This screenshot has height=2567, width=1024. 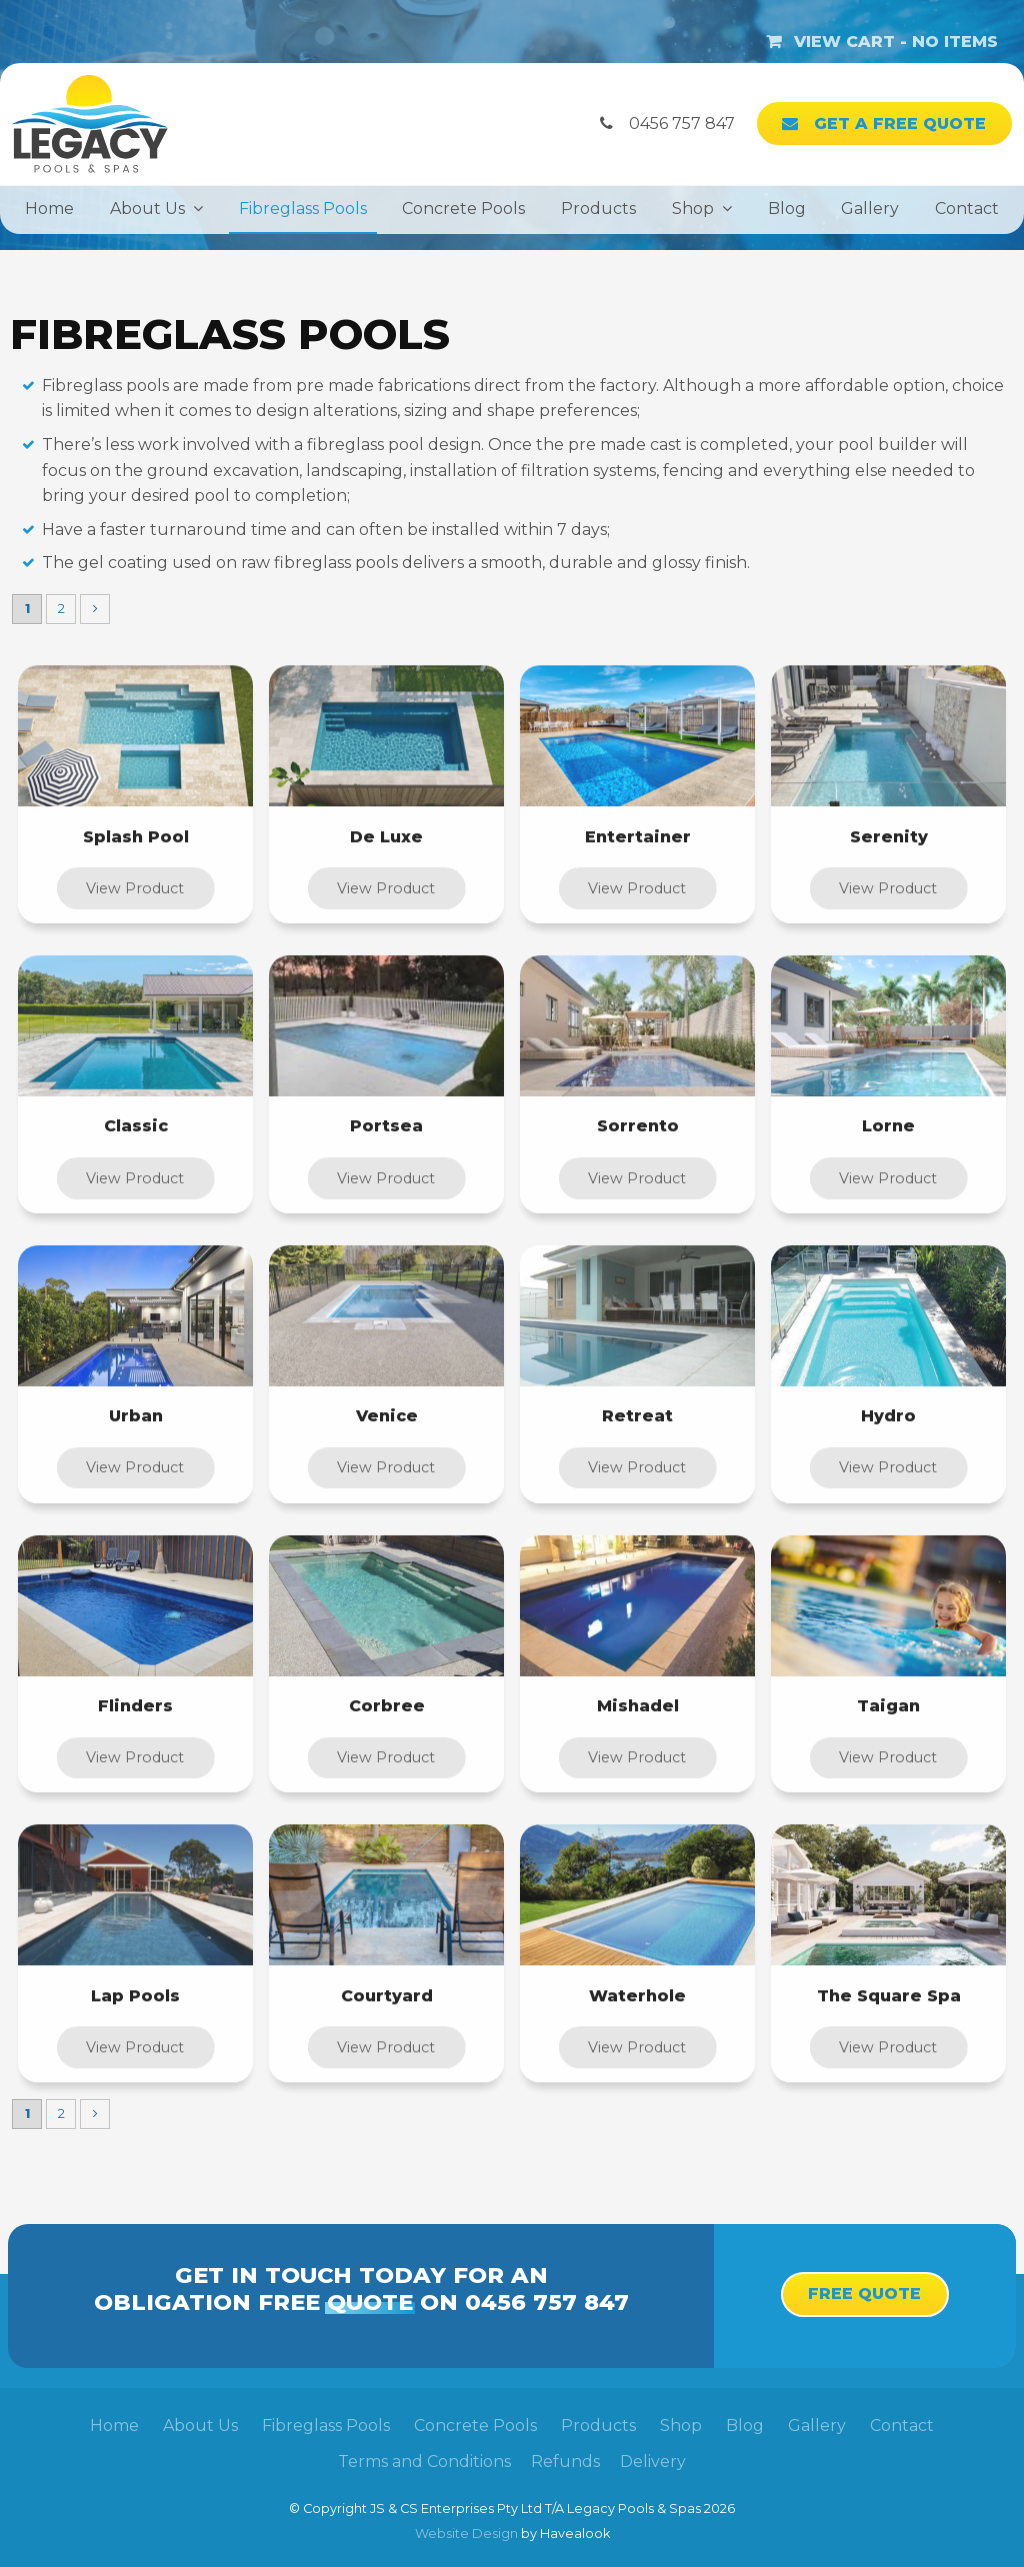 What do you see at coordinates (147, 208) in the screenshot?
I see `About Us` at bounding box center [147, 208].